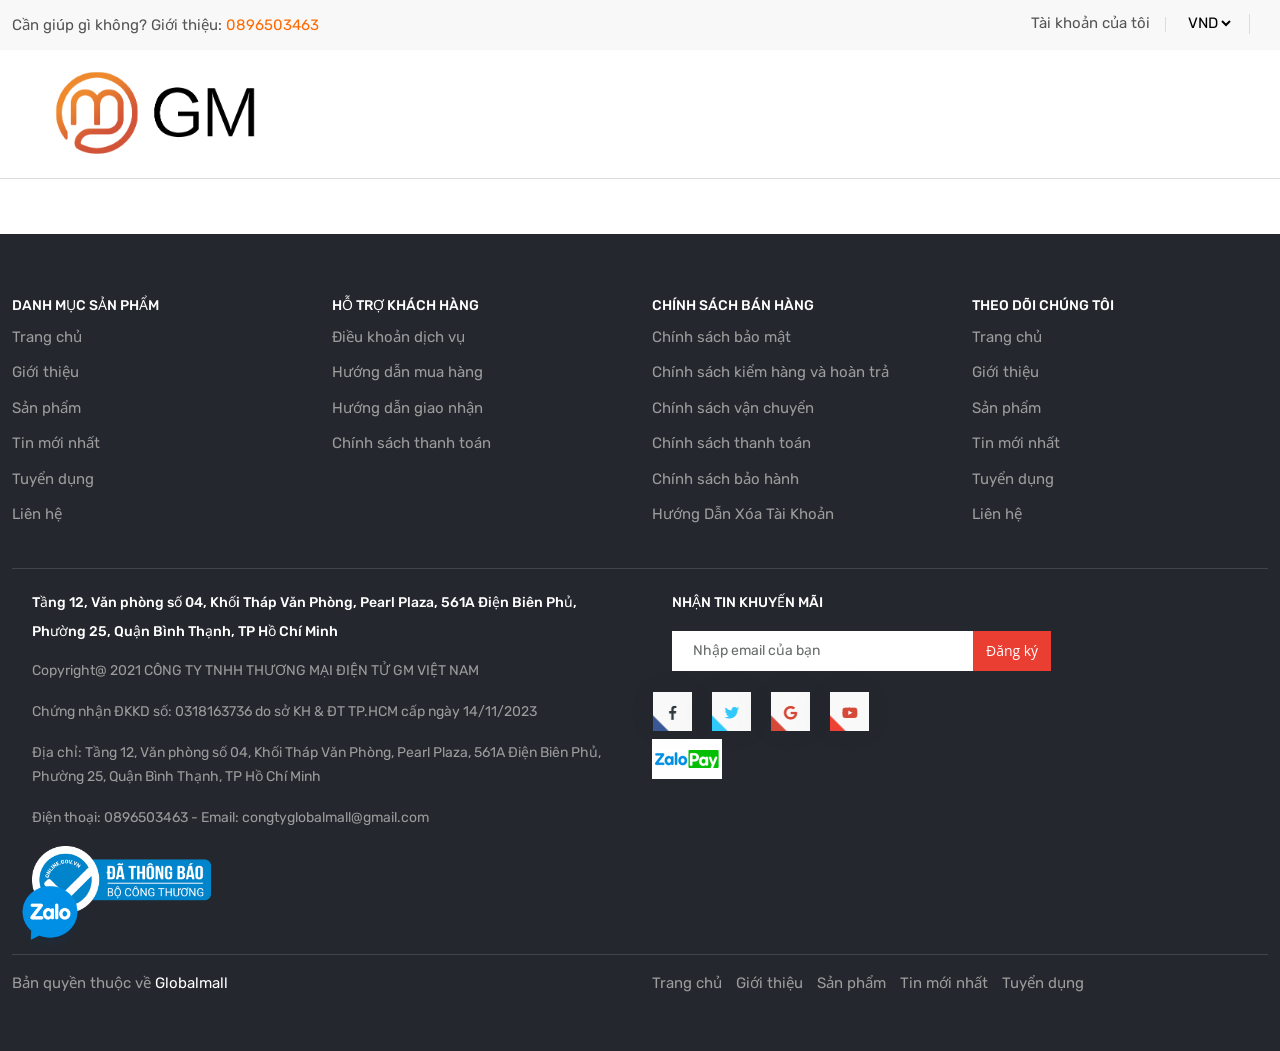  What do you see at coordinates (770, 372) in the screenshot?
I see `Chính sách kiểm hàng và hoàn trả` at bounding box center [770, 372].